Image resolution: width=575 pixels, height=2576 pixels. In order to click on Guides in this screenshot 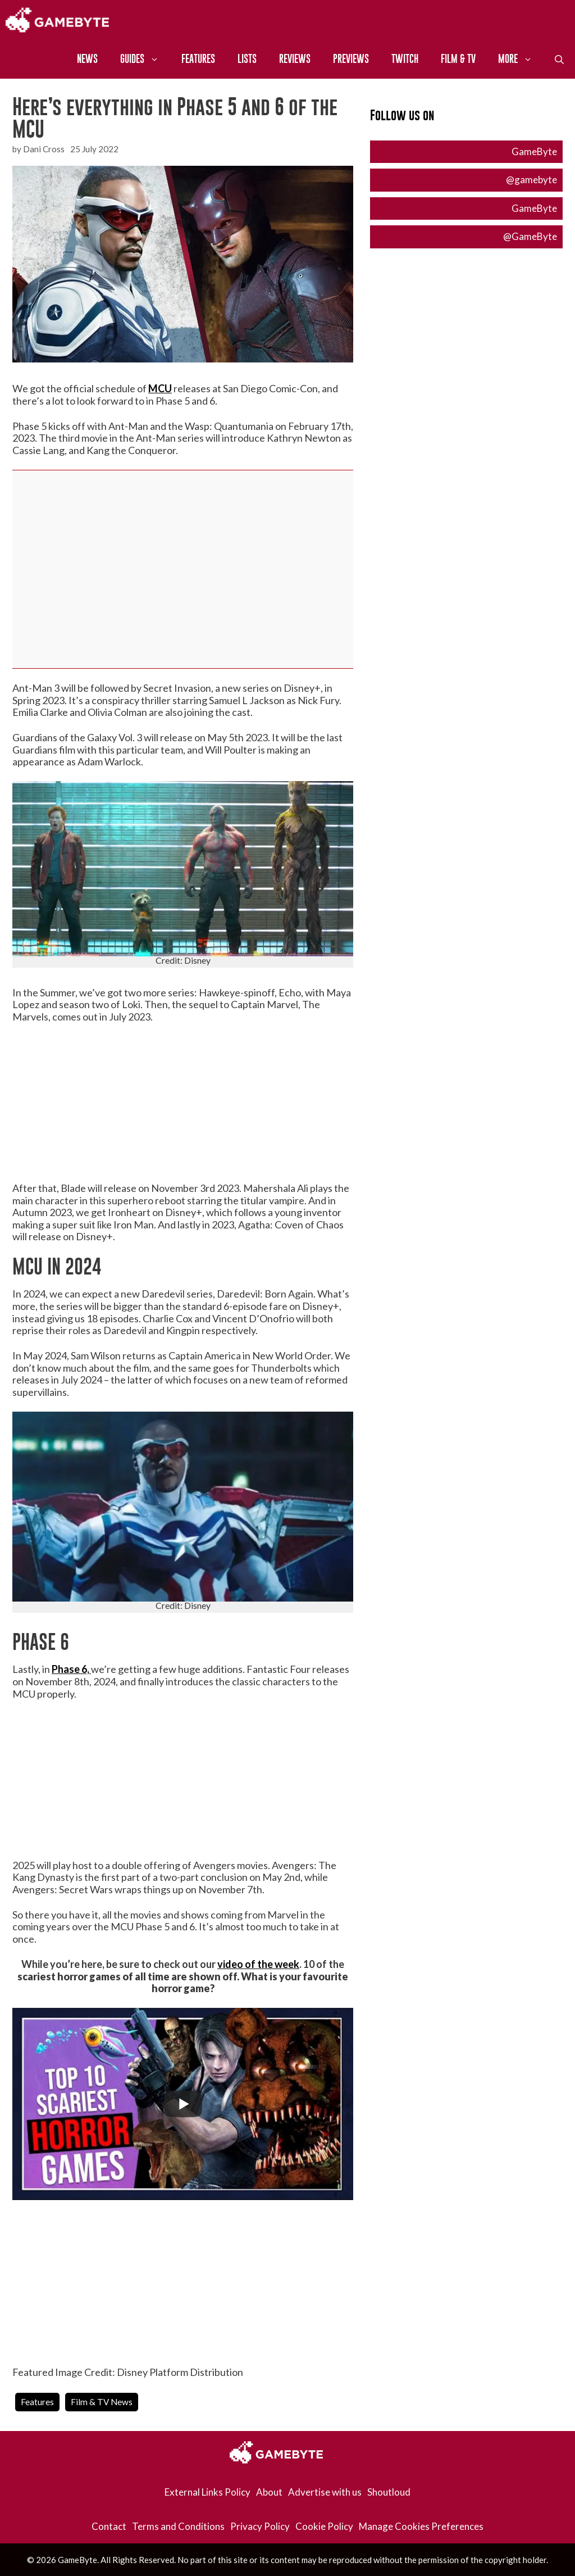, I will do `click(145, 59)`.